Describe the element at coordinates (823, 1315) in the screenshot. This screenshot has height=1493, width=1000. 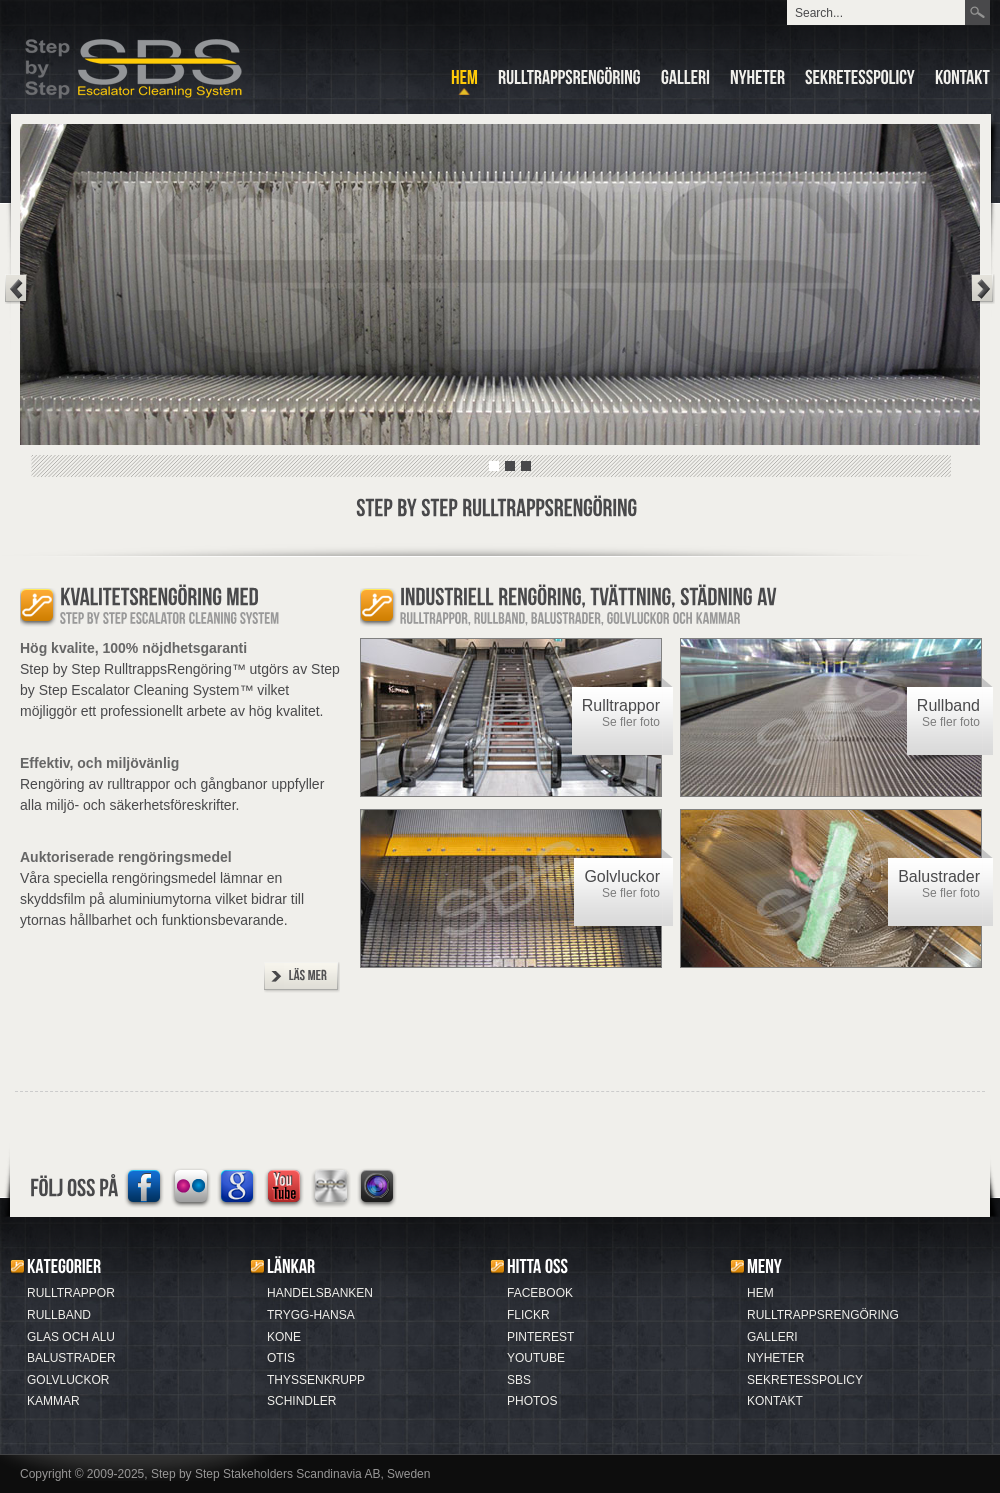
I see `RULLTRAPPSRENGÖRING` at that location.